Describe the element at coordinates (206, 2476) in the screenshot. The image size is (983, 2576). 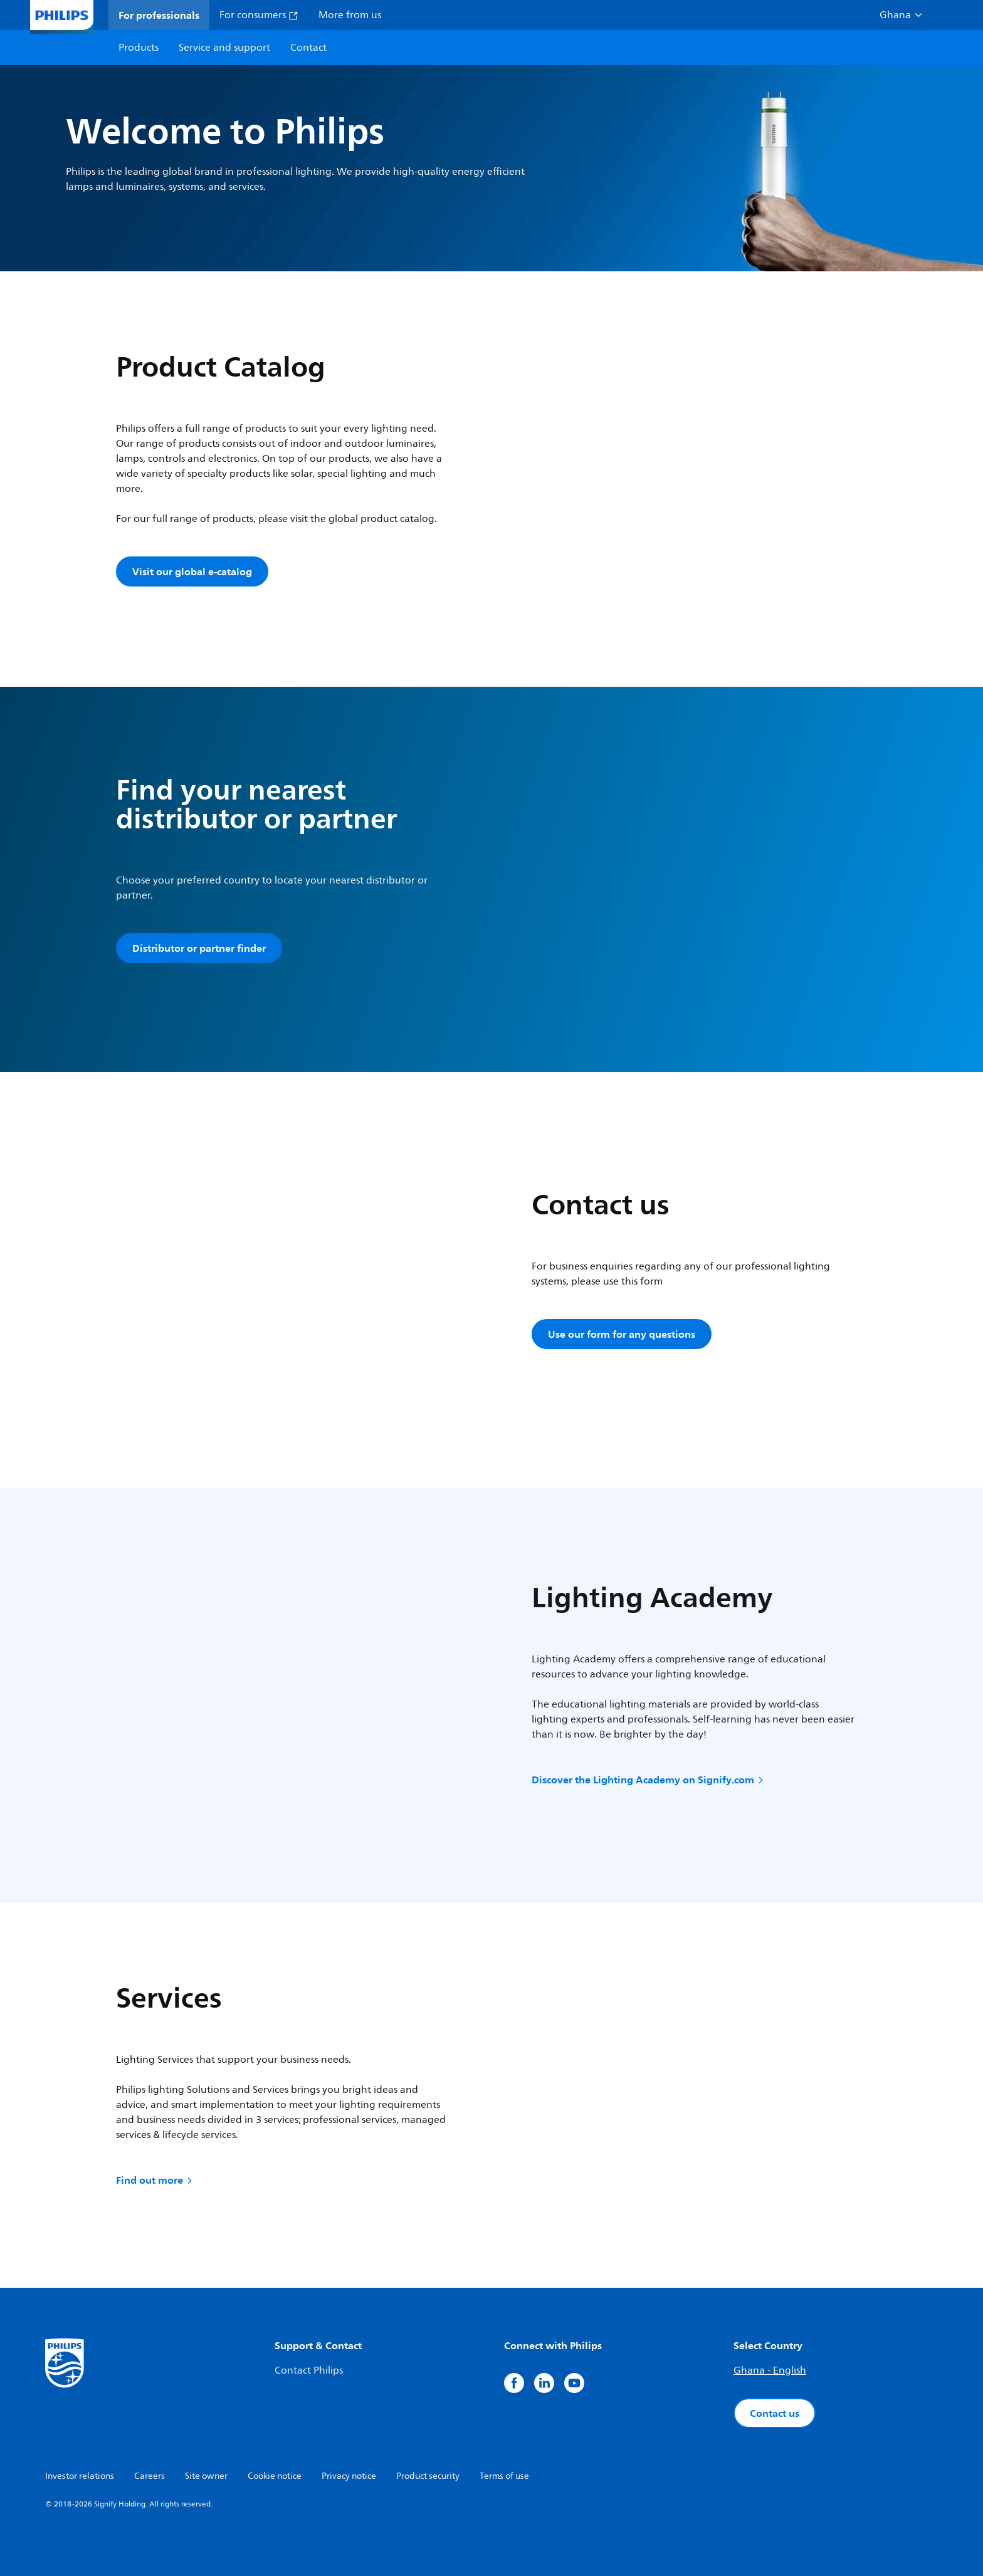
I see `Site owner` at that location.